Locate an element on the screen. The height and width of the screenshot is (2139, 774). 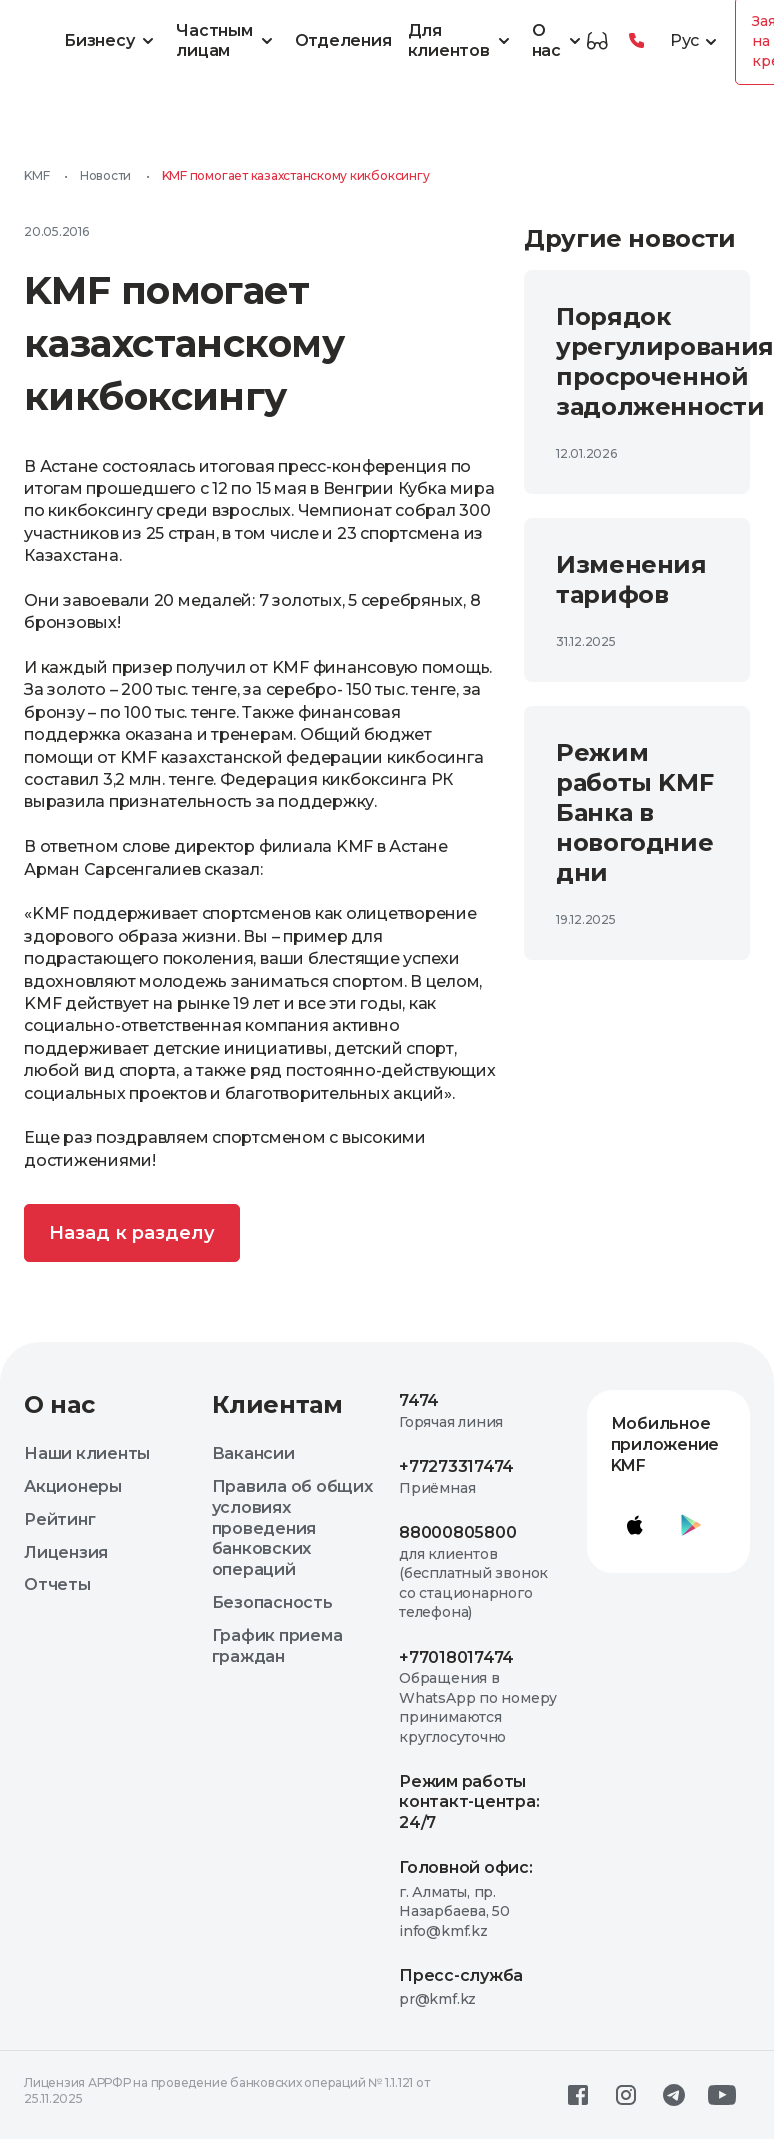
7474 is located at coordinates (419, 1400).